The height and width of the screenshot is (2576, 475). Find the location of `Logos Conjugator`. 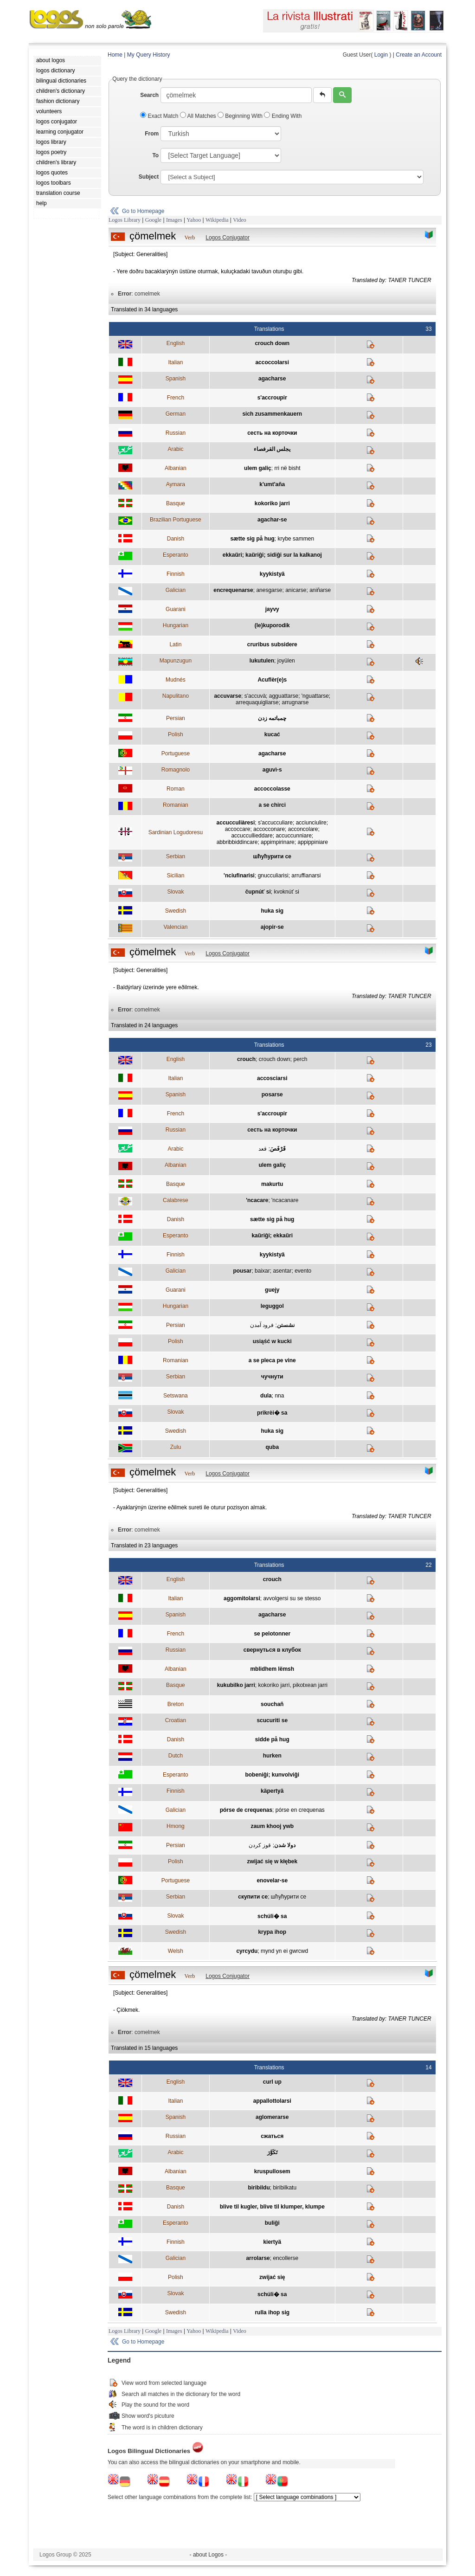

Logos Conjugator is located at coordinates (227, 237).